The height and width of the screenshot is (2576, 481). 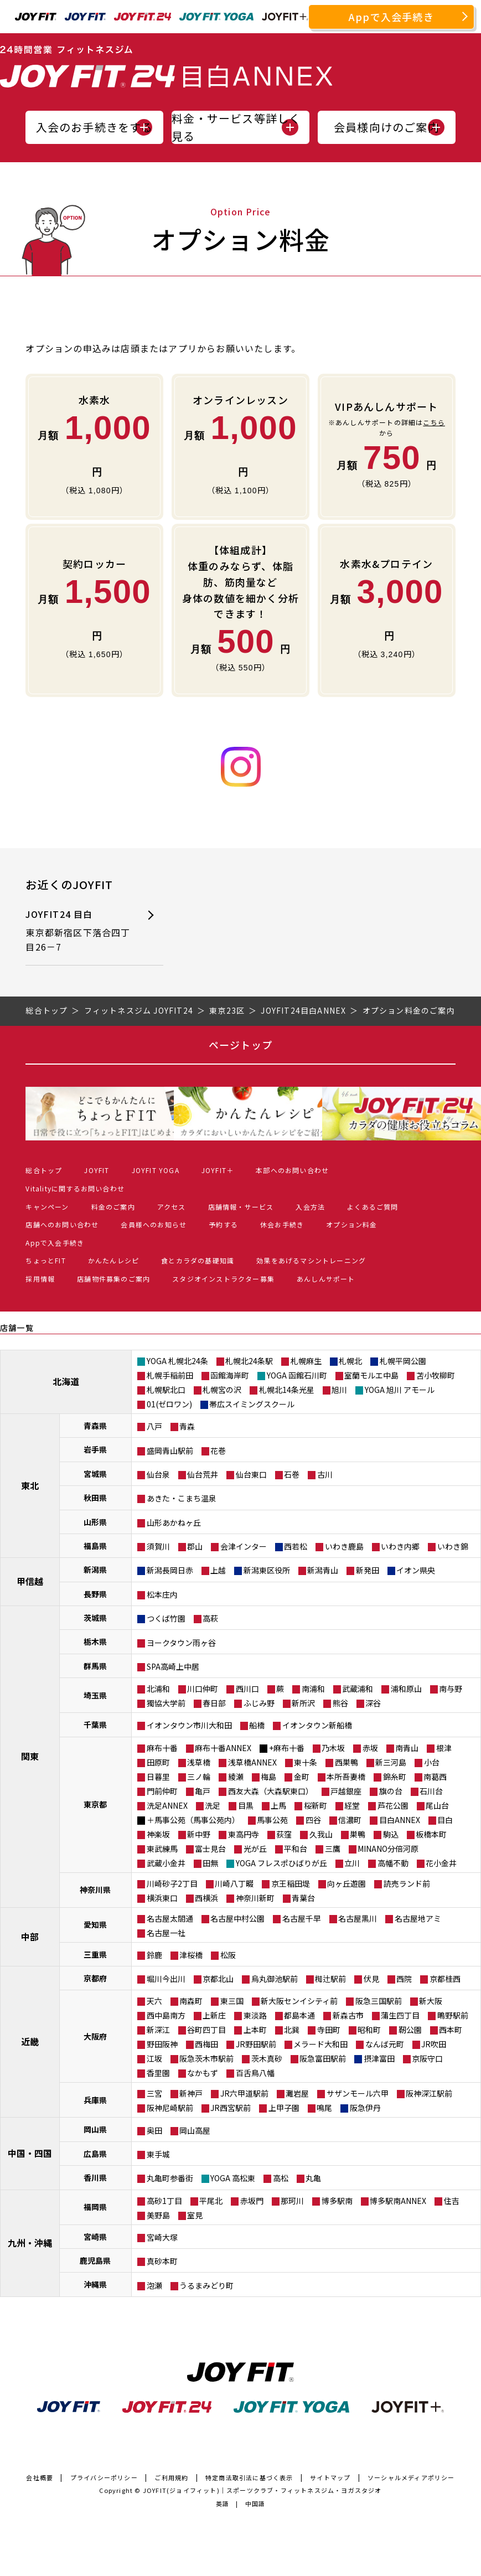 I want to click on 東手城, so click(x=158, y=2154).